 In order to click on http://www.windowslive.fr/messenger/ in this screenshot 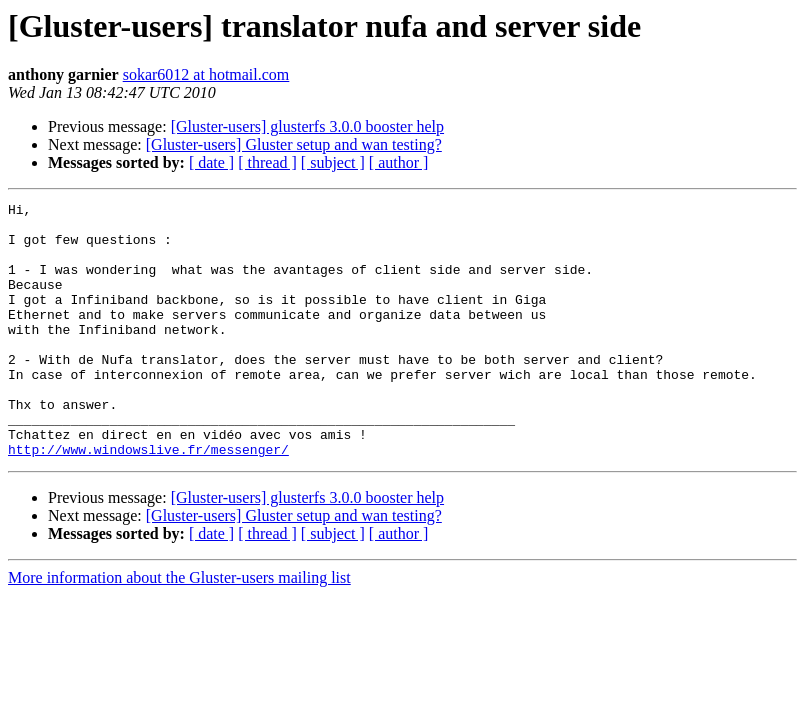, I will do `click(148, 500)`.